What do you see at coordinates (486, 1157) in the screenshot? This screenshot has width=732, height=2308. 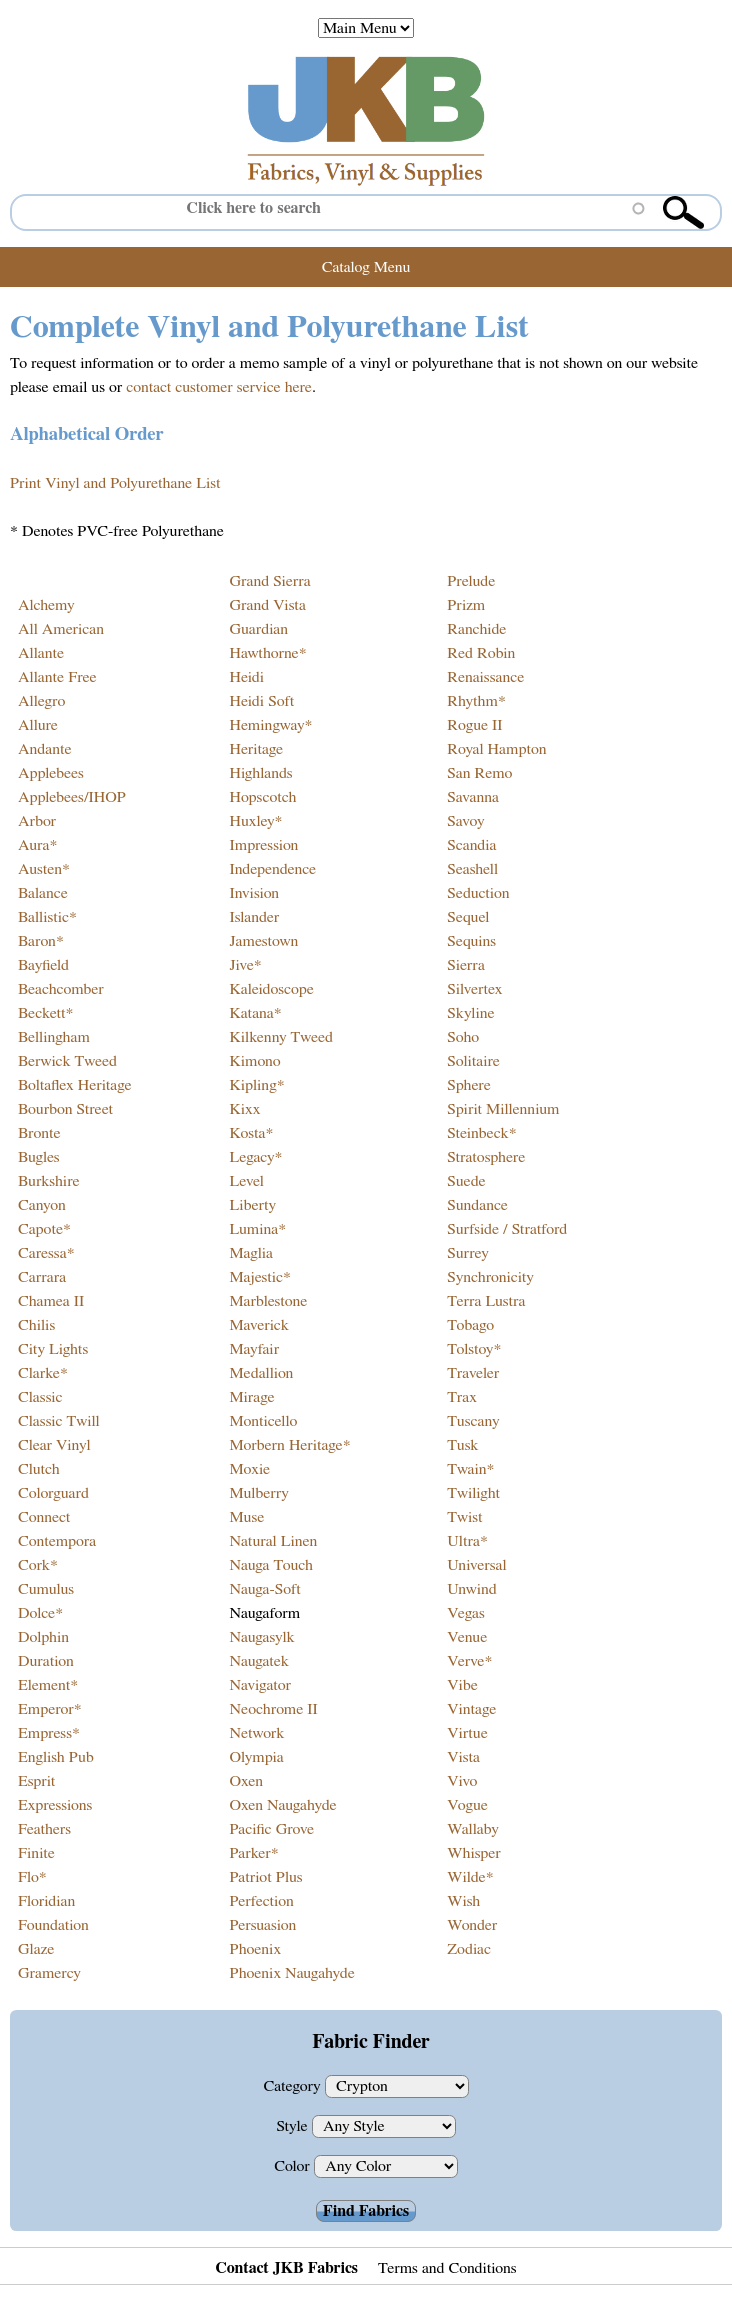 I see `Stratosphere` at bounding box center [486, 1157].